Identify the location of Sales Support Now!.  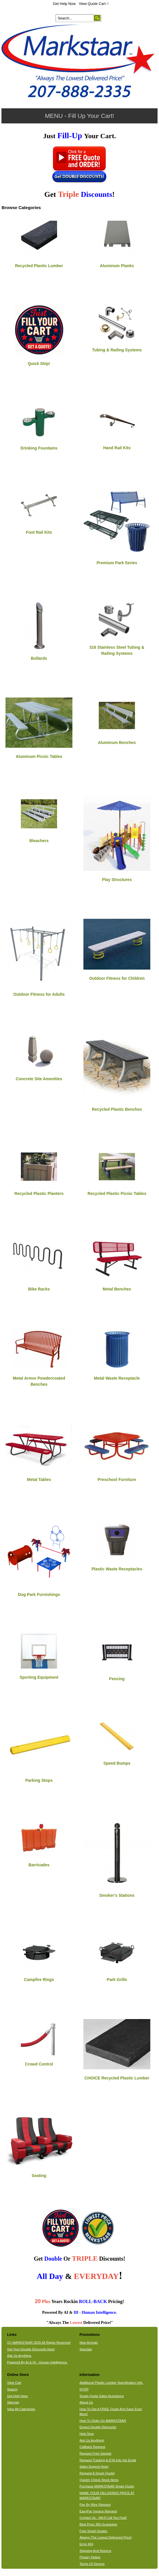
(93, 2466).